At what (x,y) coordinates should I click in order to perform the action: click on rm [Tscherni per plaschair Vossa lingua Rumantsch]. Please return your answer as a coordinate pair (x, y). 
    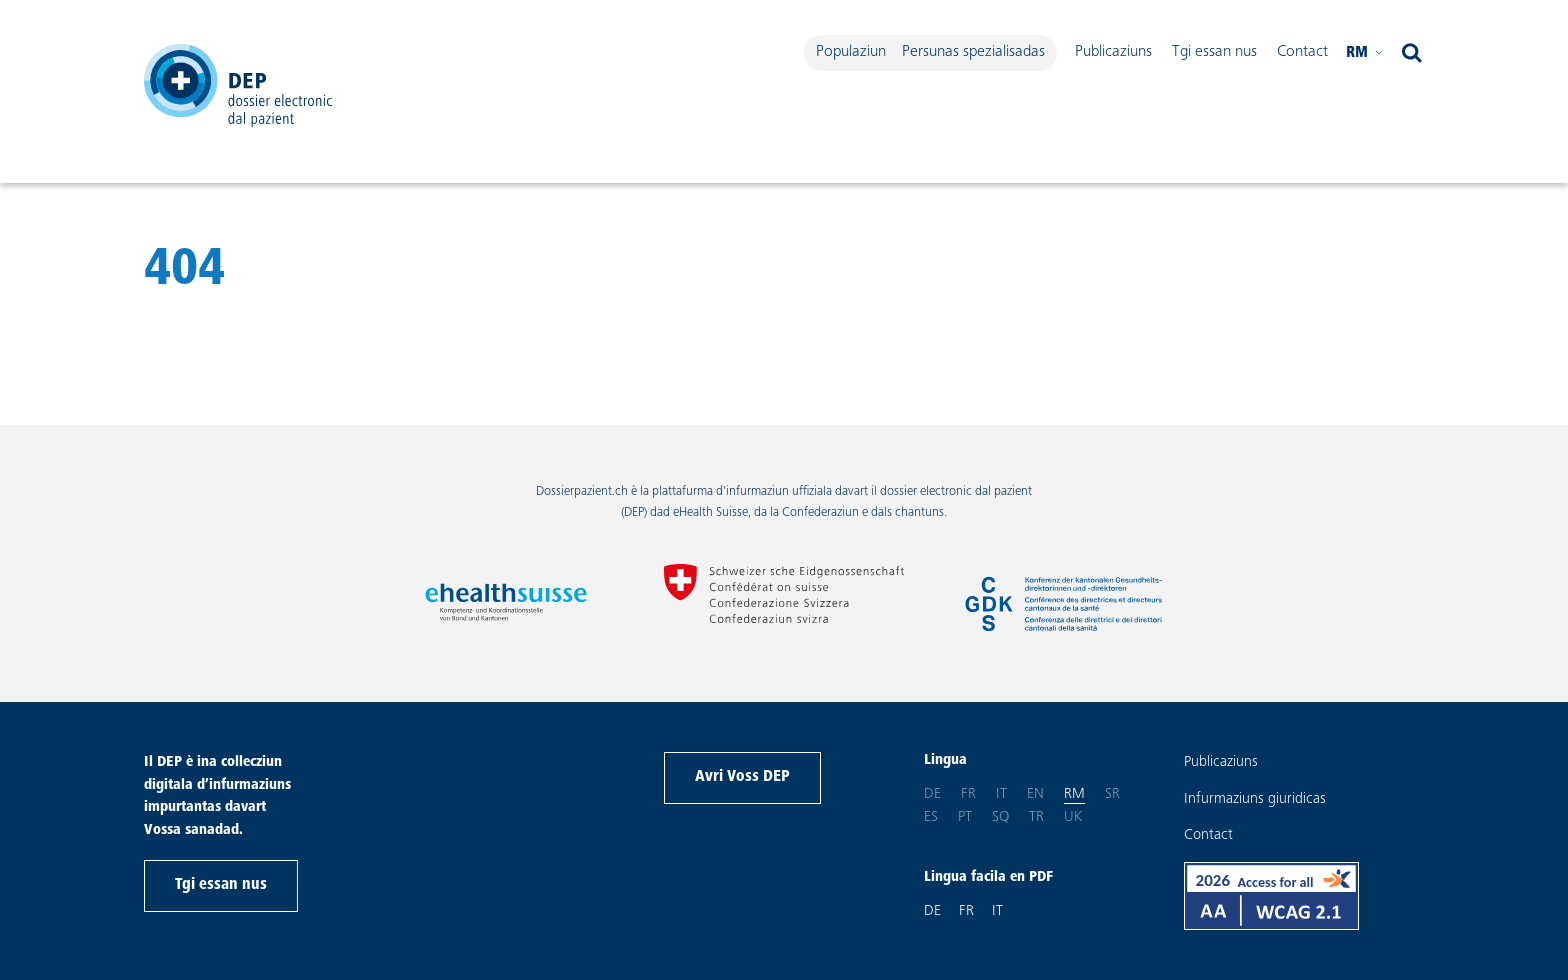
    Looking at the image, I should click on (1365, 53).